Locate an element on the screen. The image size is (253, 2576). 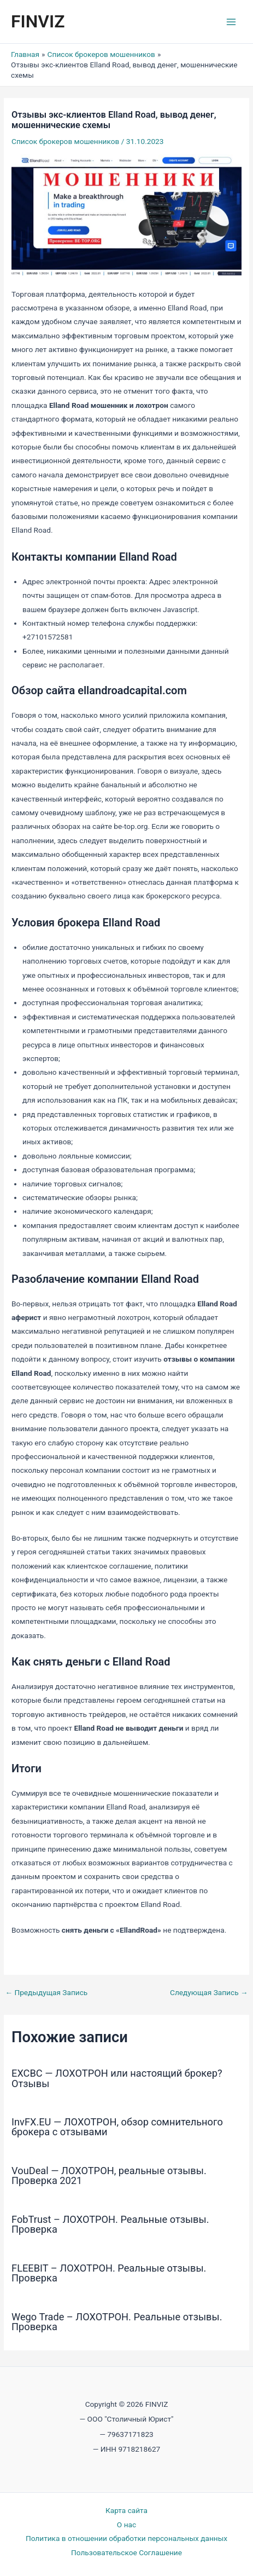
[Переключатель главного меню] is located at coordinates (231, 21).